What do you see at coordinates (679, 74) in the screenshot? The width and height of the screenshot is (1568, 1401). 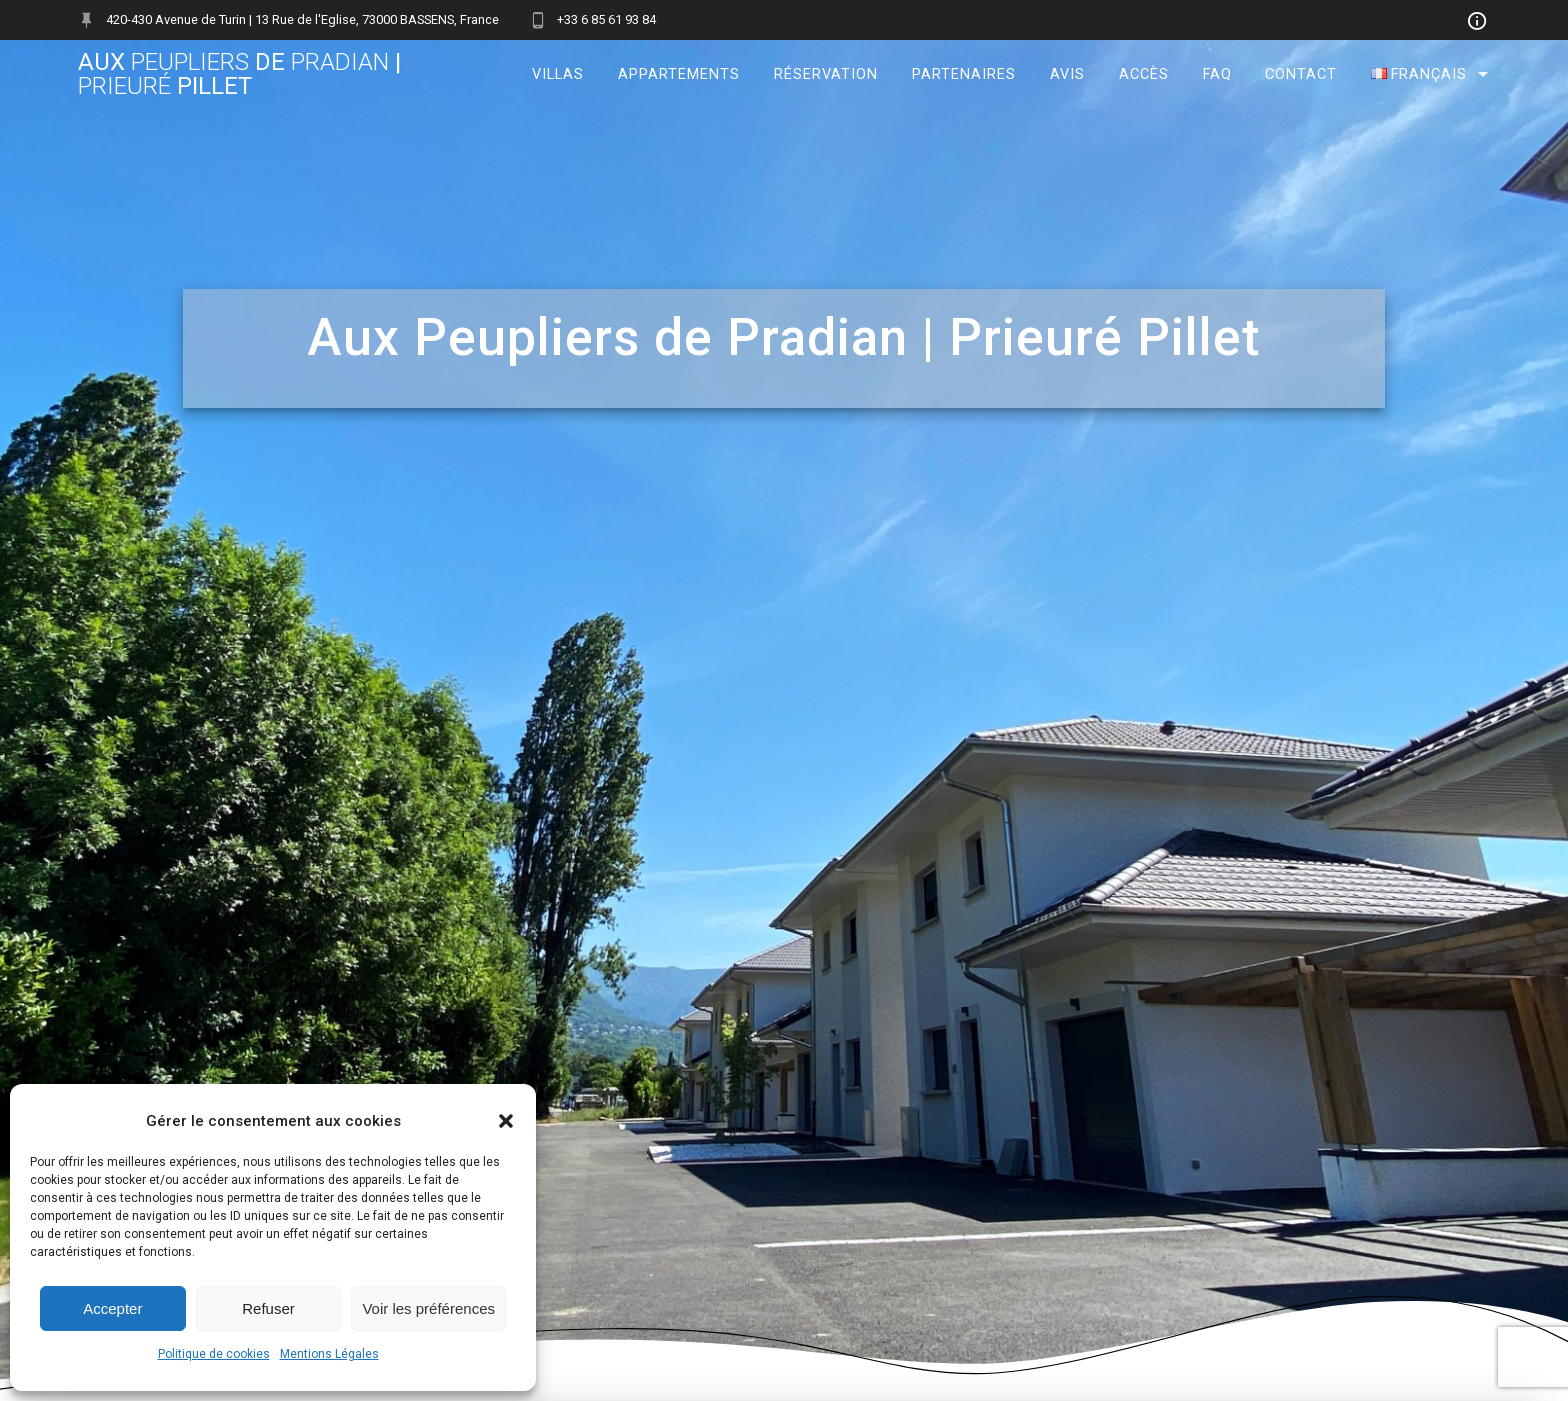 I see `Appartements` at bounding box center [679, 74].